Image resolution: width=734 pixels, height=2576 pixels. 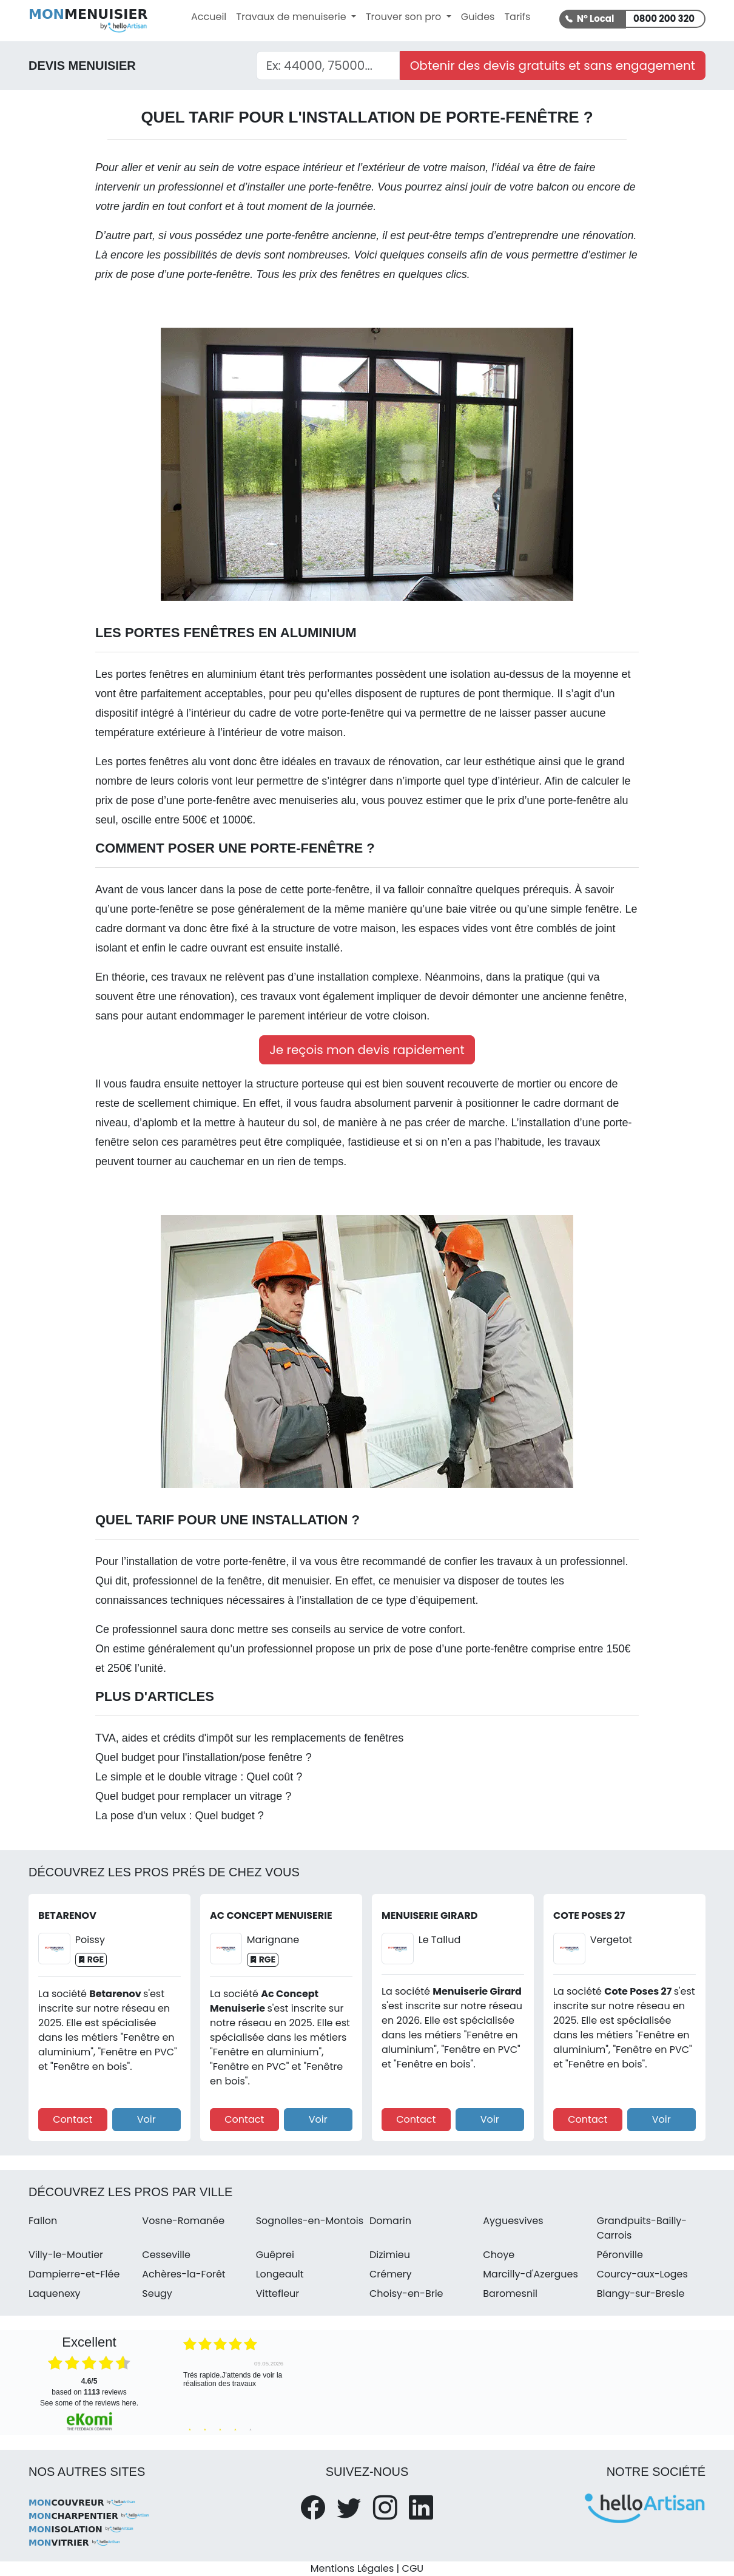 What do you see at coordinates (280, 2274) in the screenshot?
I see `Longeault` at bounding box center [280, 2274].